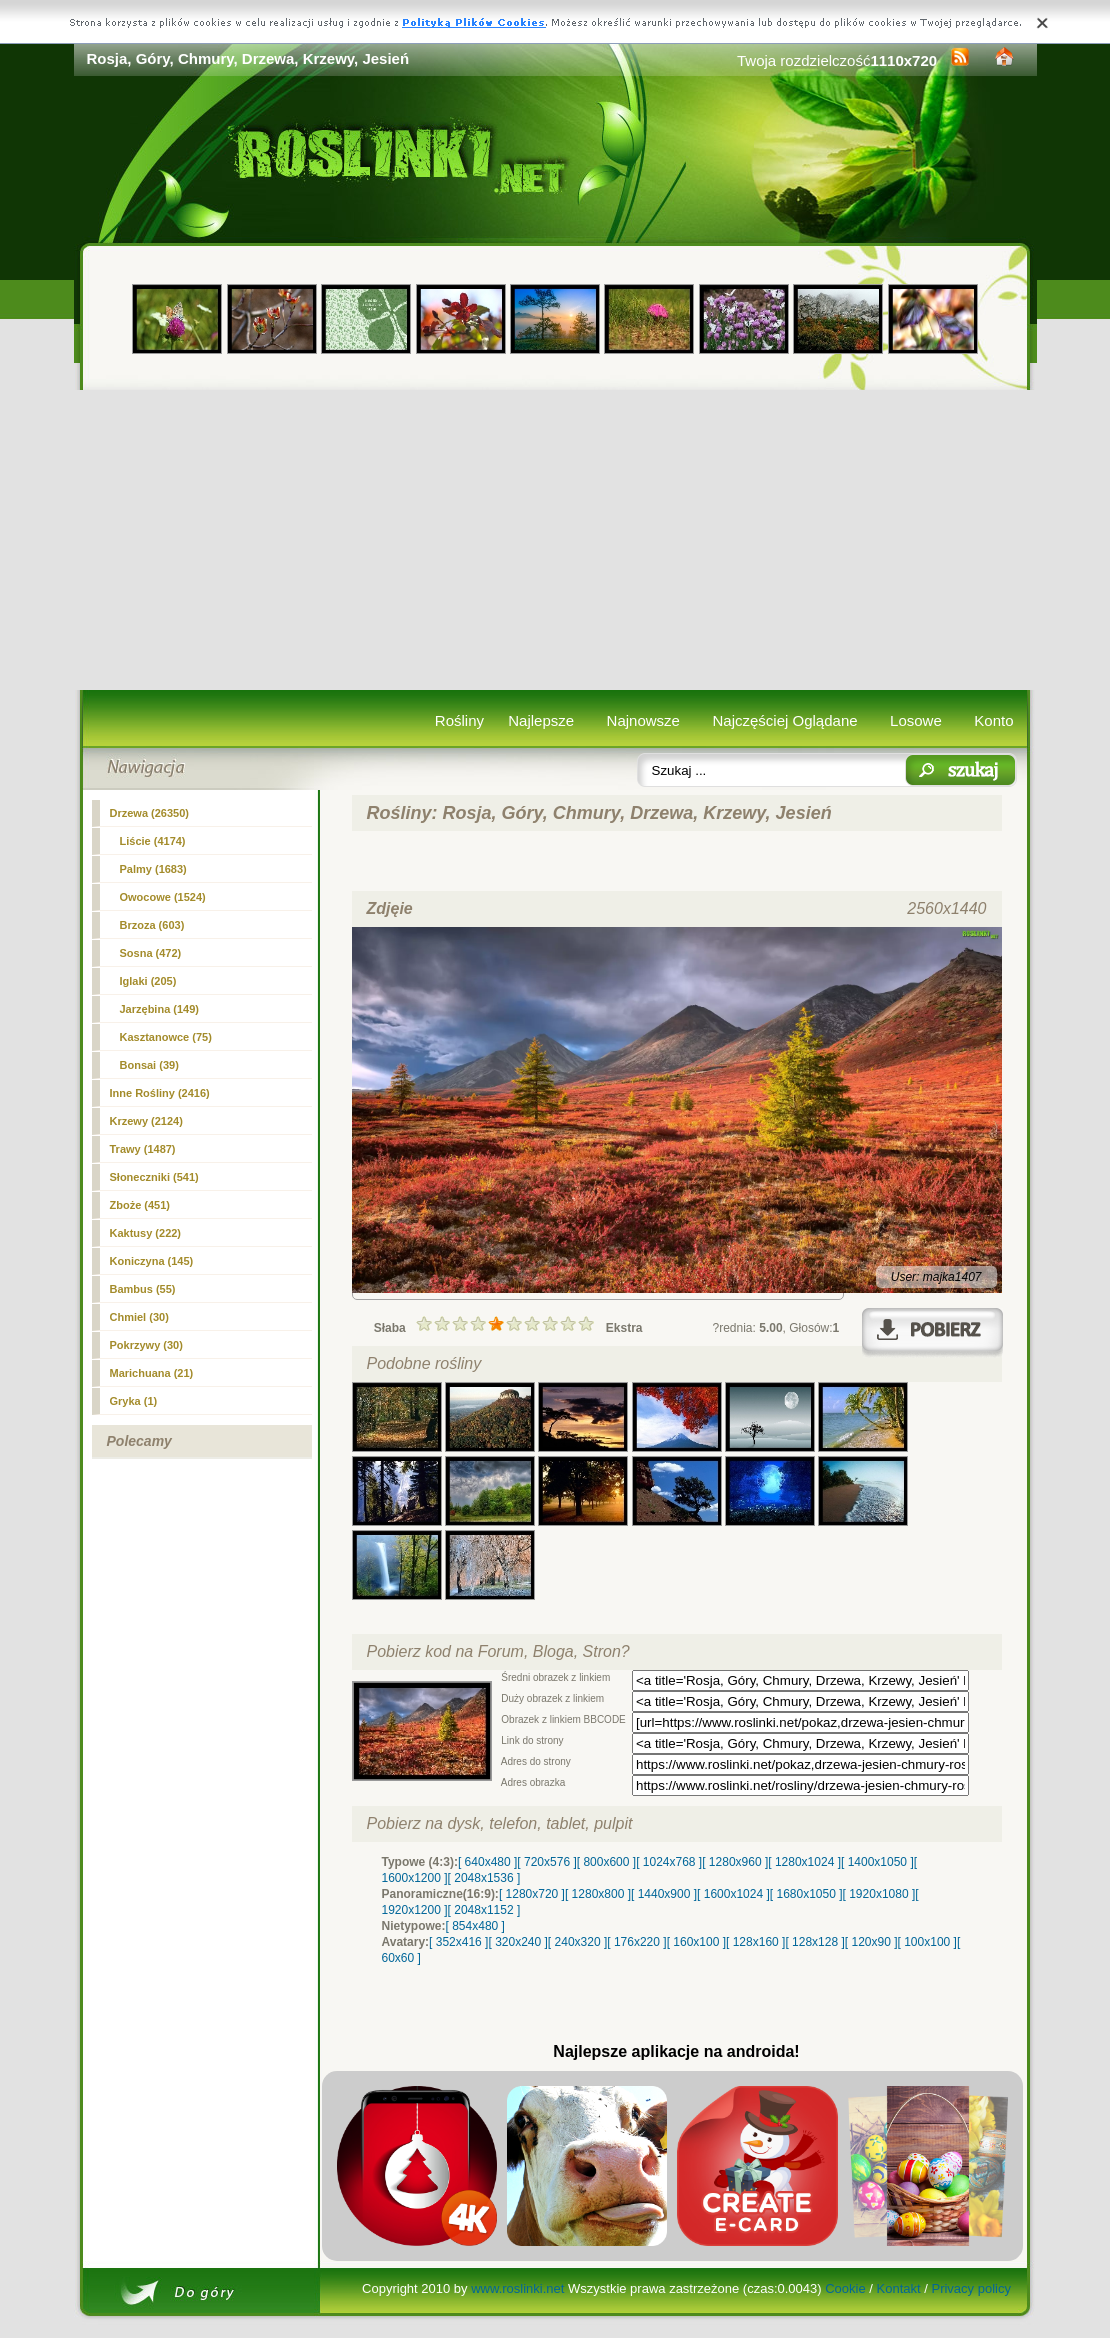  What do you see at coordinates (606, 1862) in the screenshot?
I see `[ 800x600 ]` at bounding box center [606, 1862].